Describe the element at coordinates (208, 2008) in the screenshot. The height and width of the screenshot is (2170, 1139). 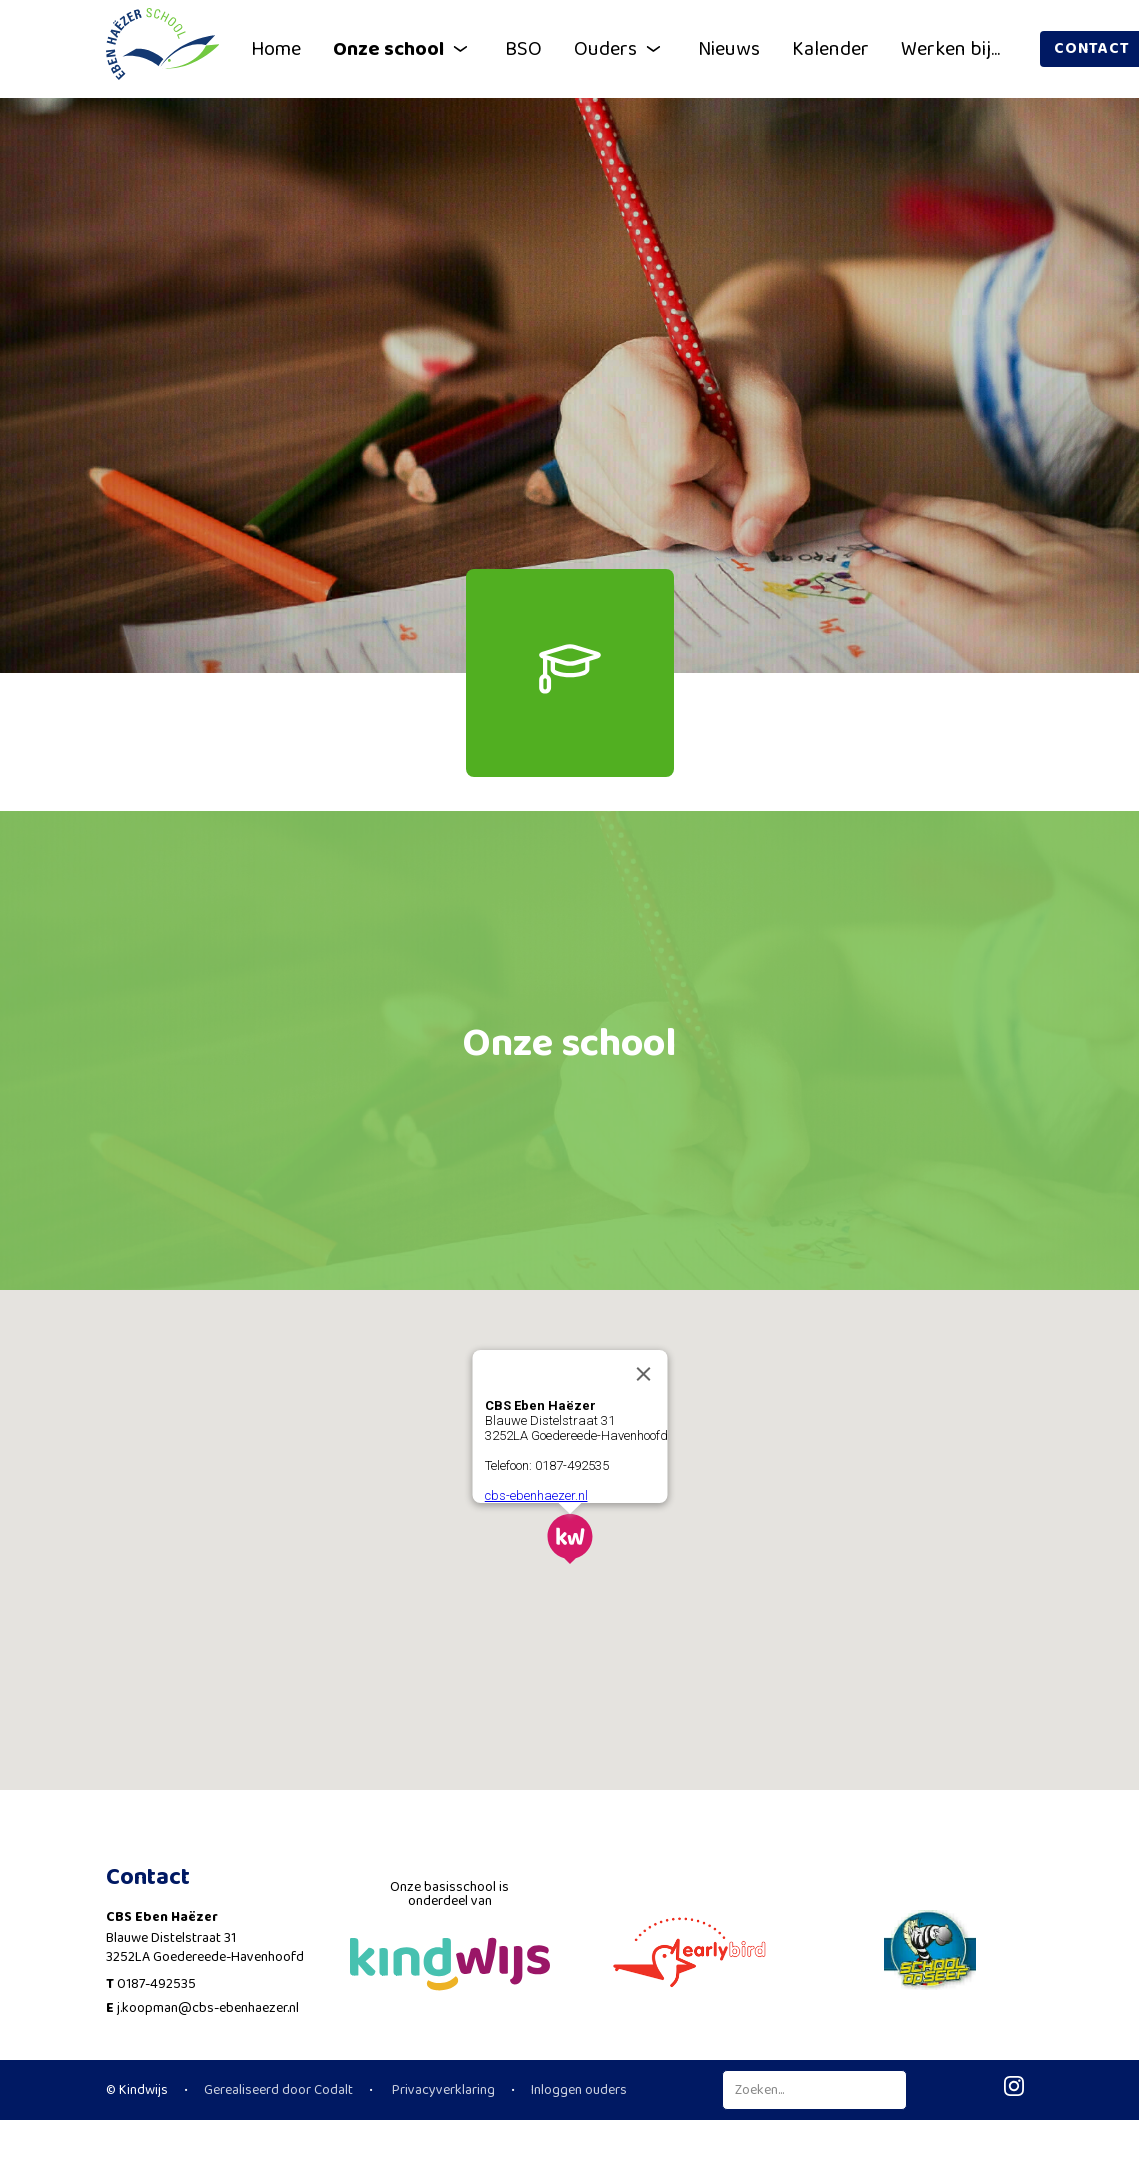
I see `j.koopman@cbs-ebenhaezer.nl` at that location.